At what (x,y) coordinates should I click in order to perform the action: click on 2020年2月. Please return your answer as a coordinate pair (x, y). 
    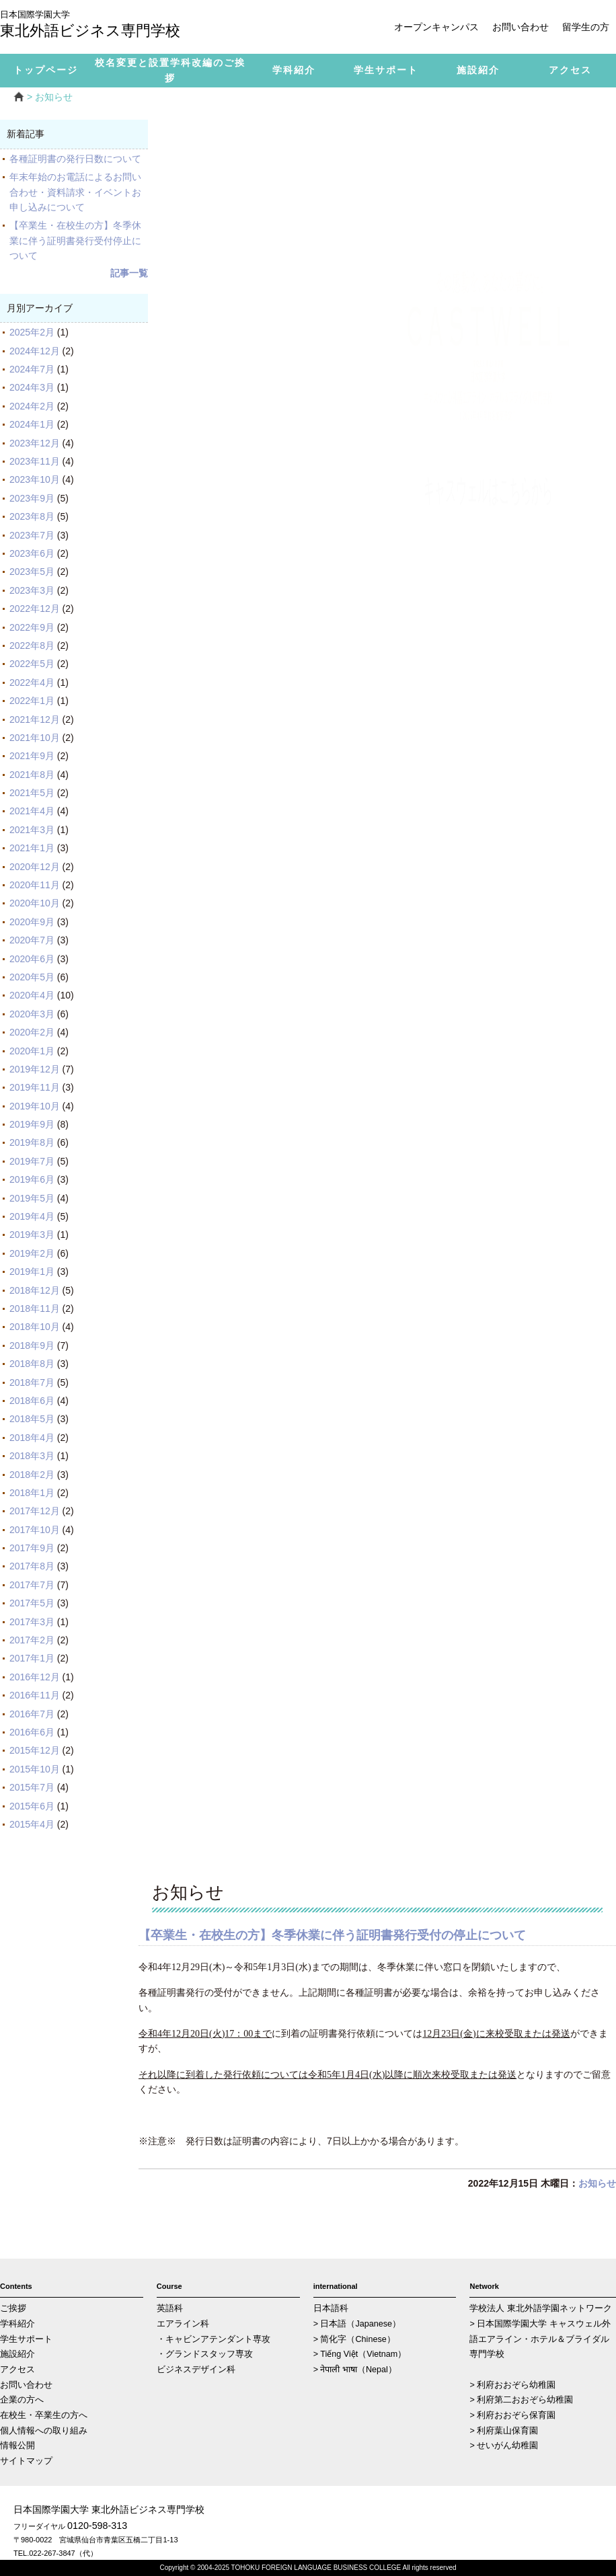
    Looking at the image, I should click on (31, 1032).